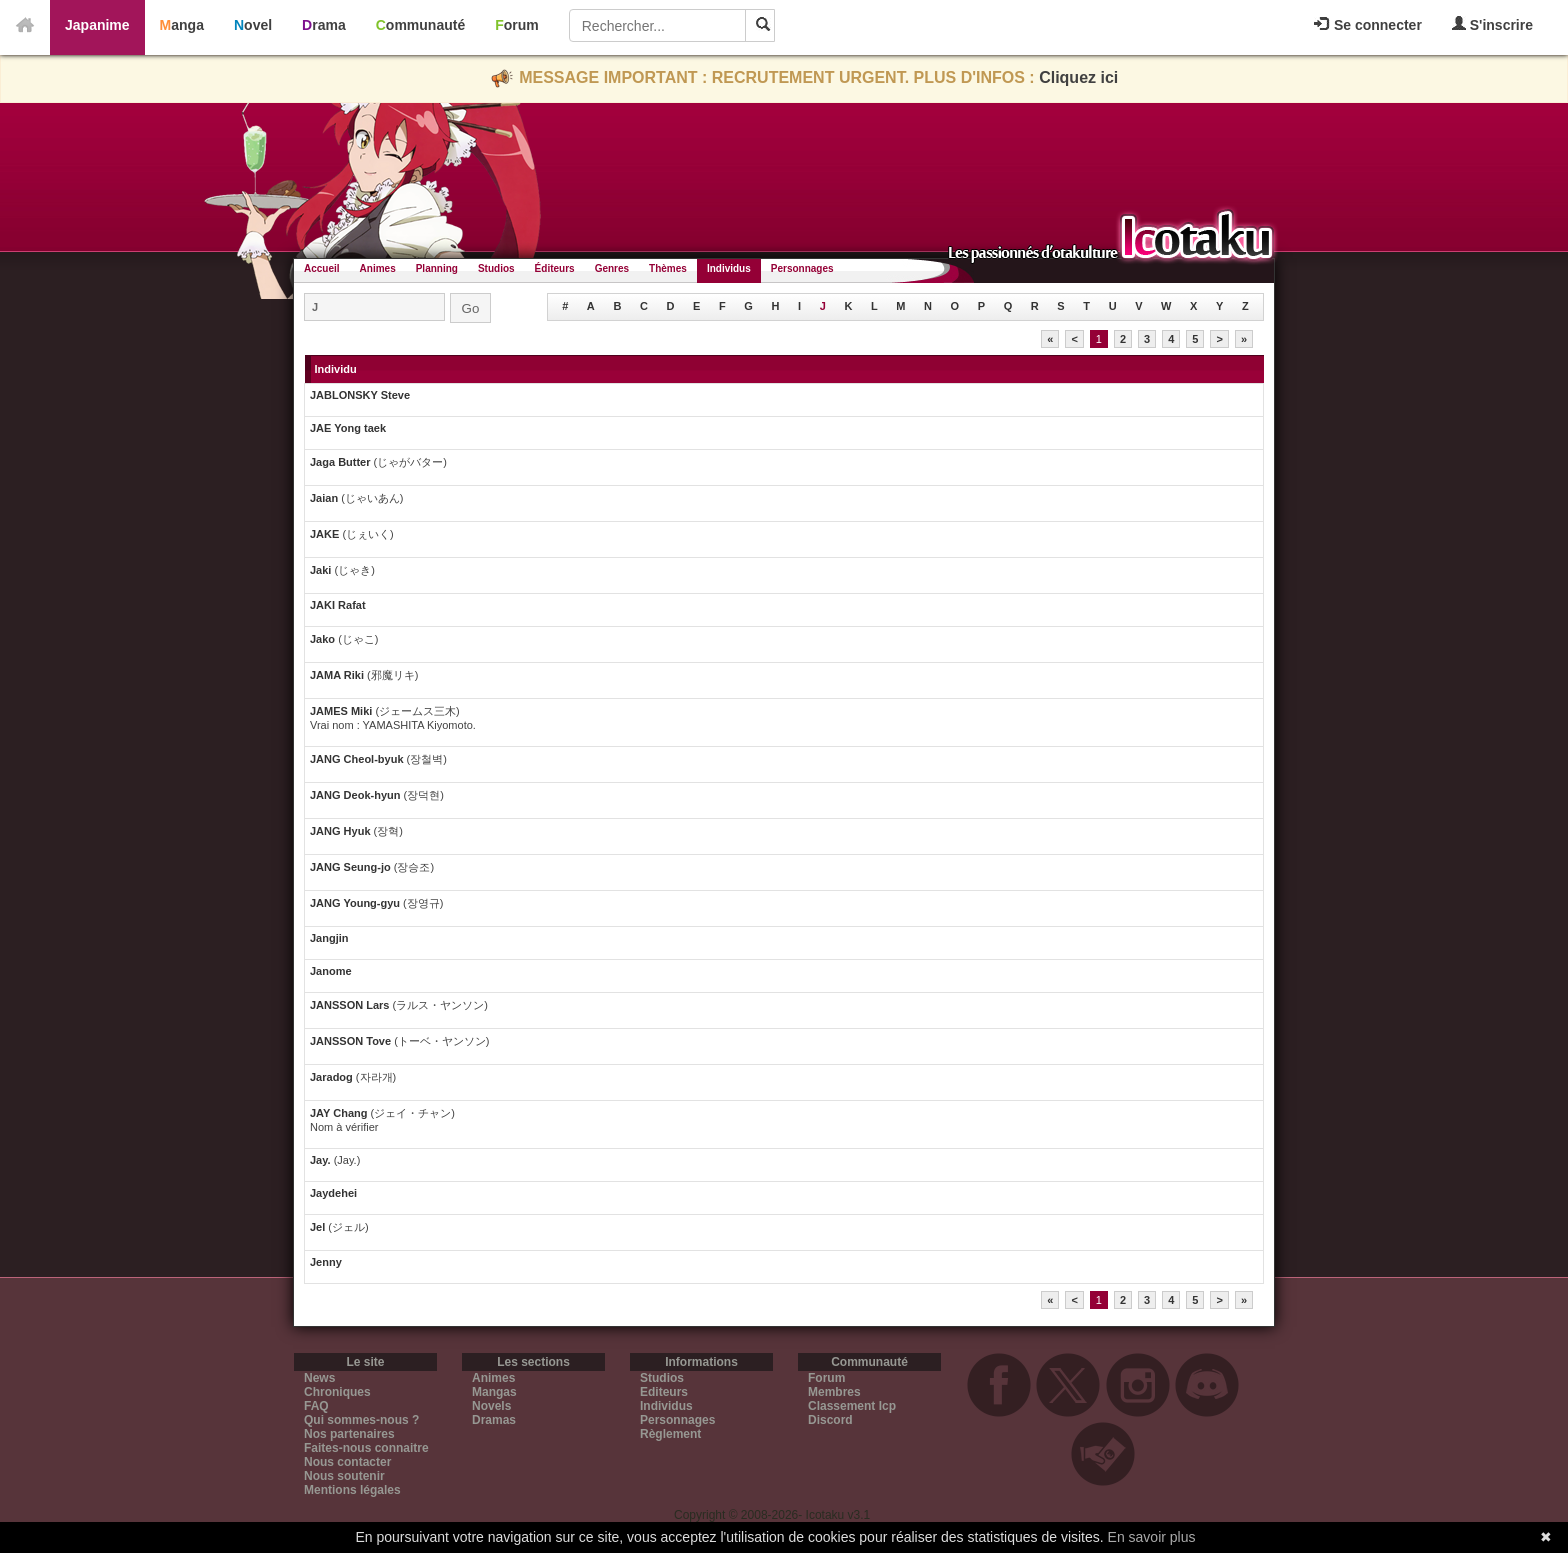 The height and width of the screenshot is (1553, 1568). What do you see at coordinates (729, 268) in the screenshot?
I see `Individus` at bounding box center [729, 268].